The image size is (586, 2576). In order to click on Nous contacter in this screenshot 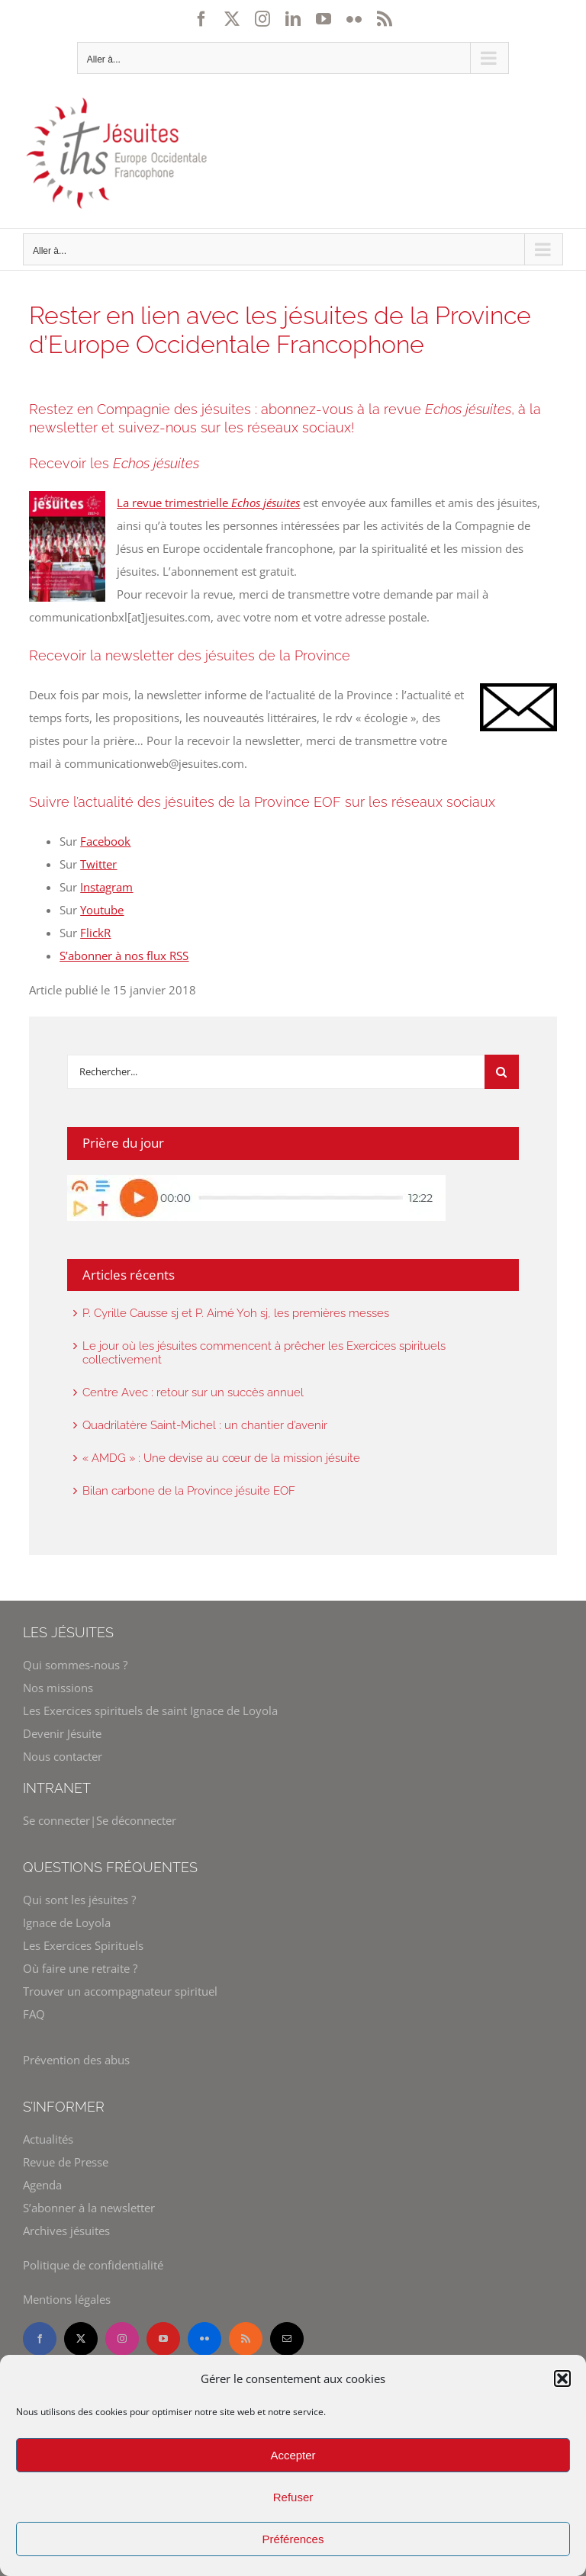, I will do `click(62, 1756)`.